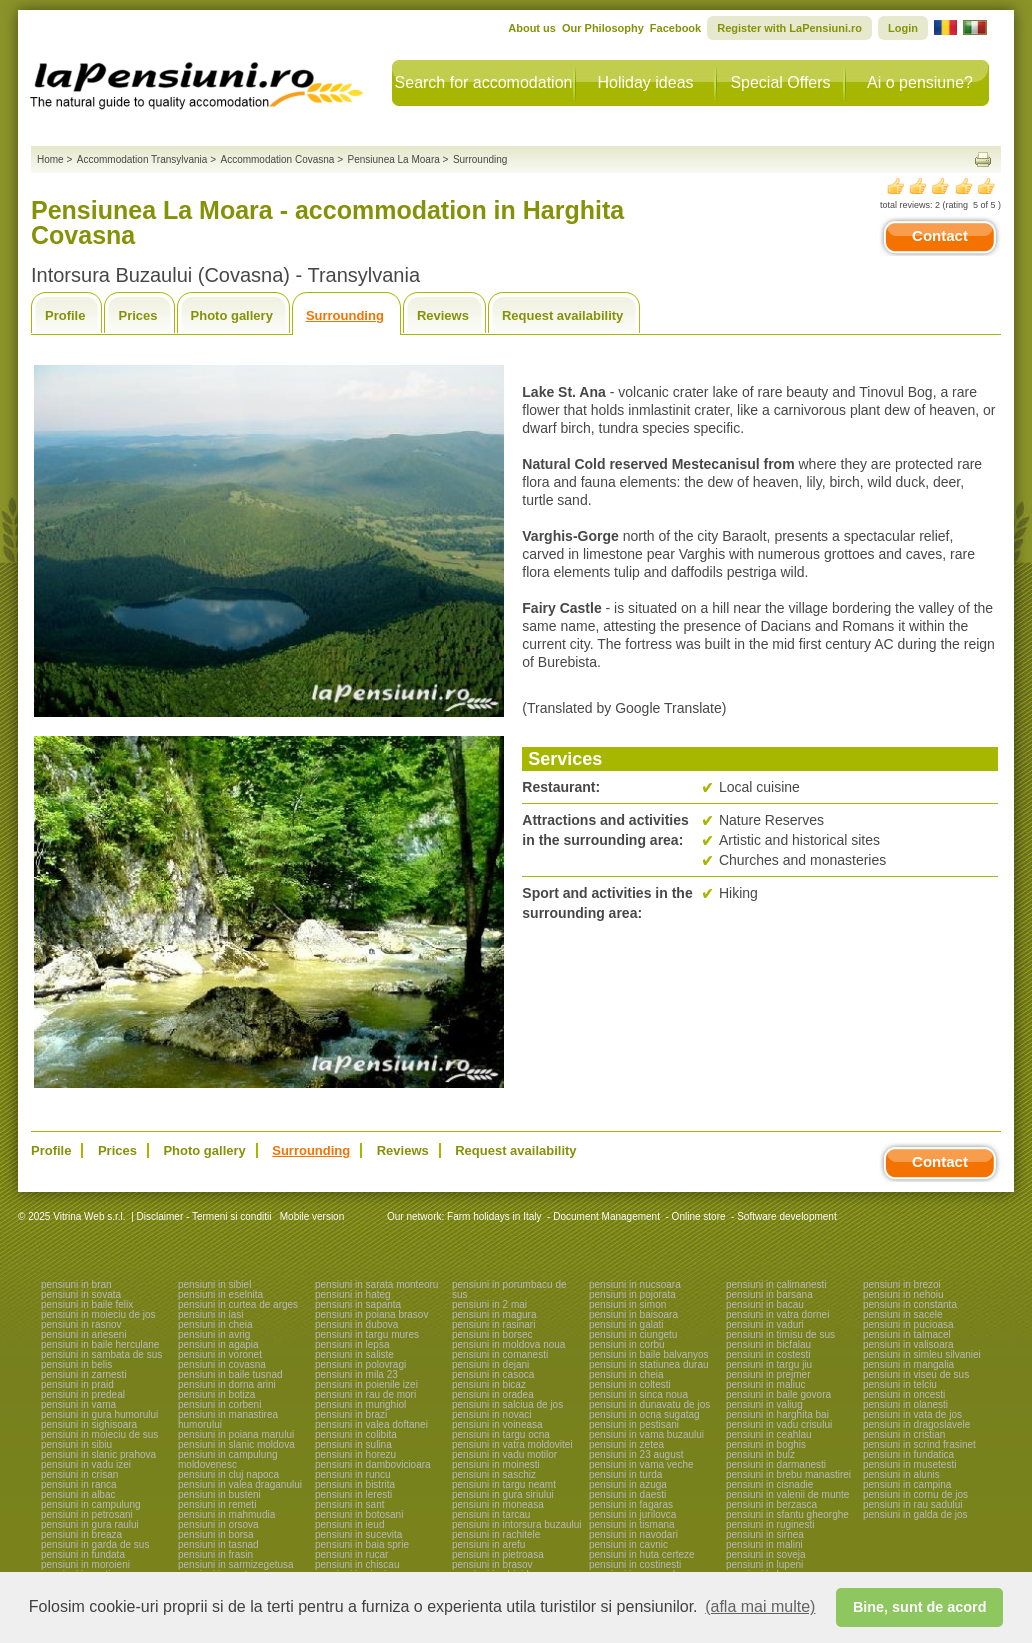 Image resolution: width=1032 pixels, height=1643 pixels. I want to click on Disclaimer - Termeni si conditii, so click(204, 1216).